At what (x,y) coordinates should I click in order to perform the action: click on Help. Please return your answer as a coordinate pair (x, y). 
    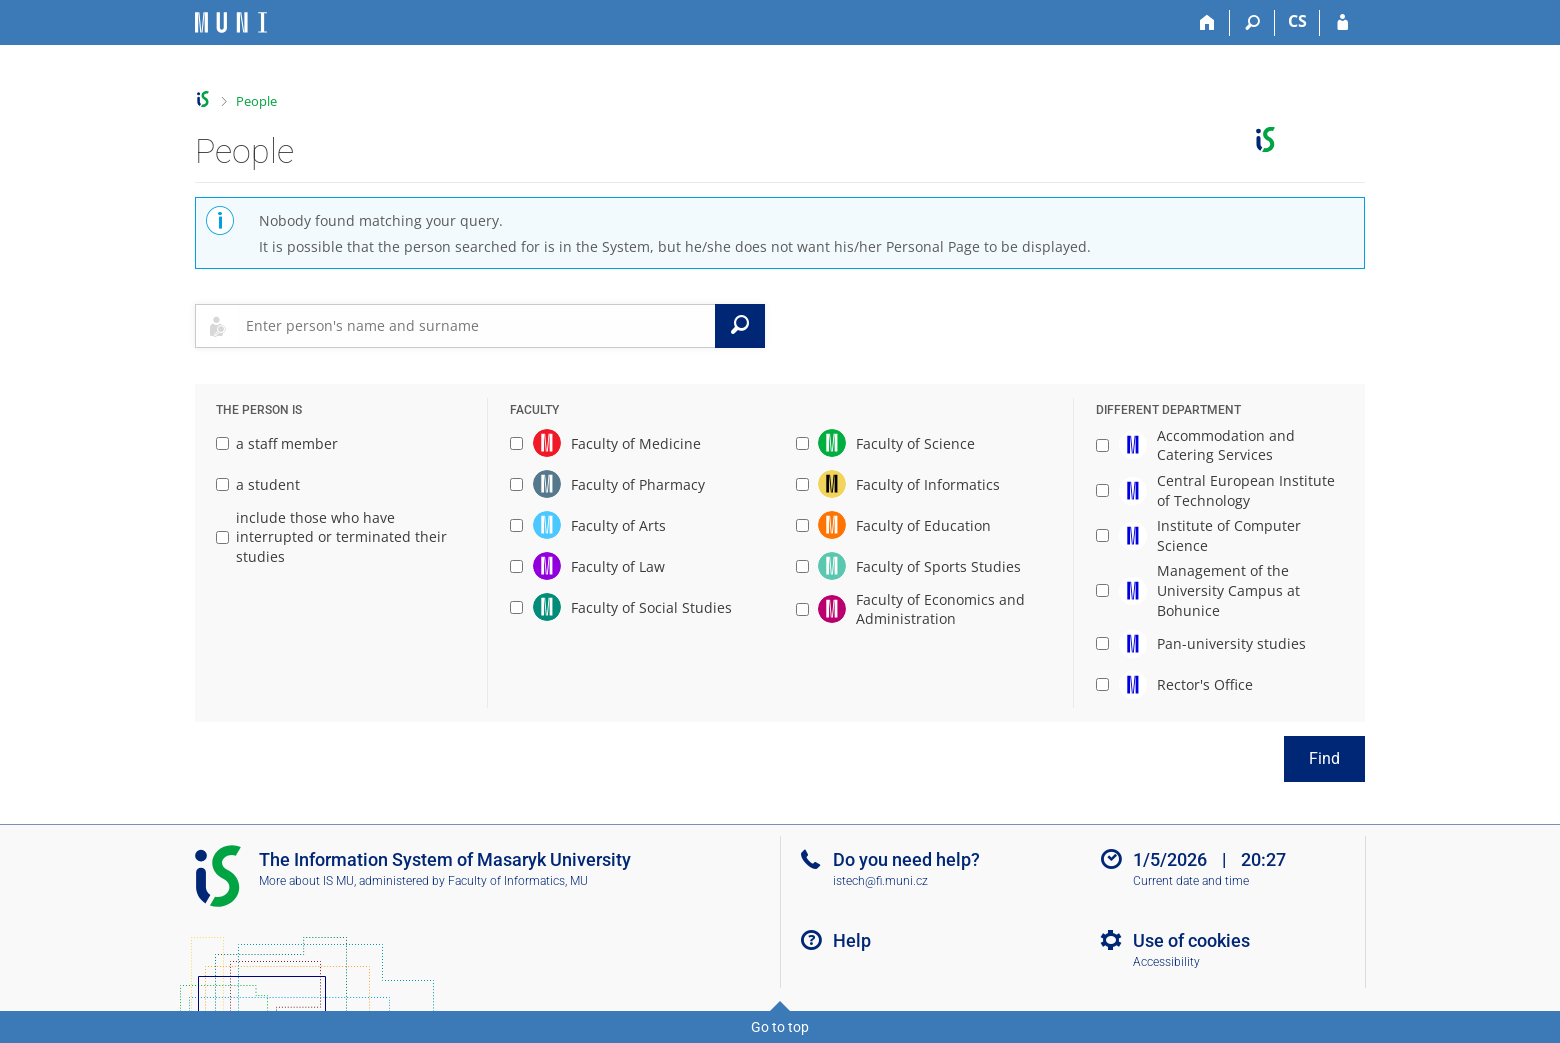
    Looking at the image, I should click on (852, 940).